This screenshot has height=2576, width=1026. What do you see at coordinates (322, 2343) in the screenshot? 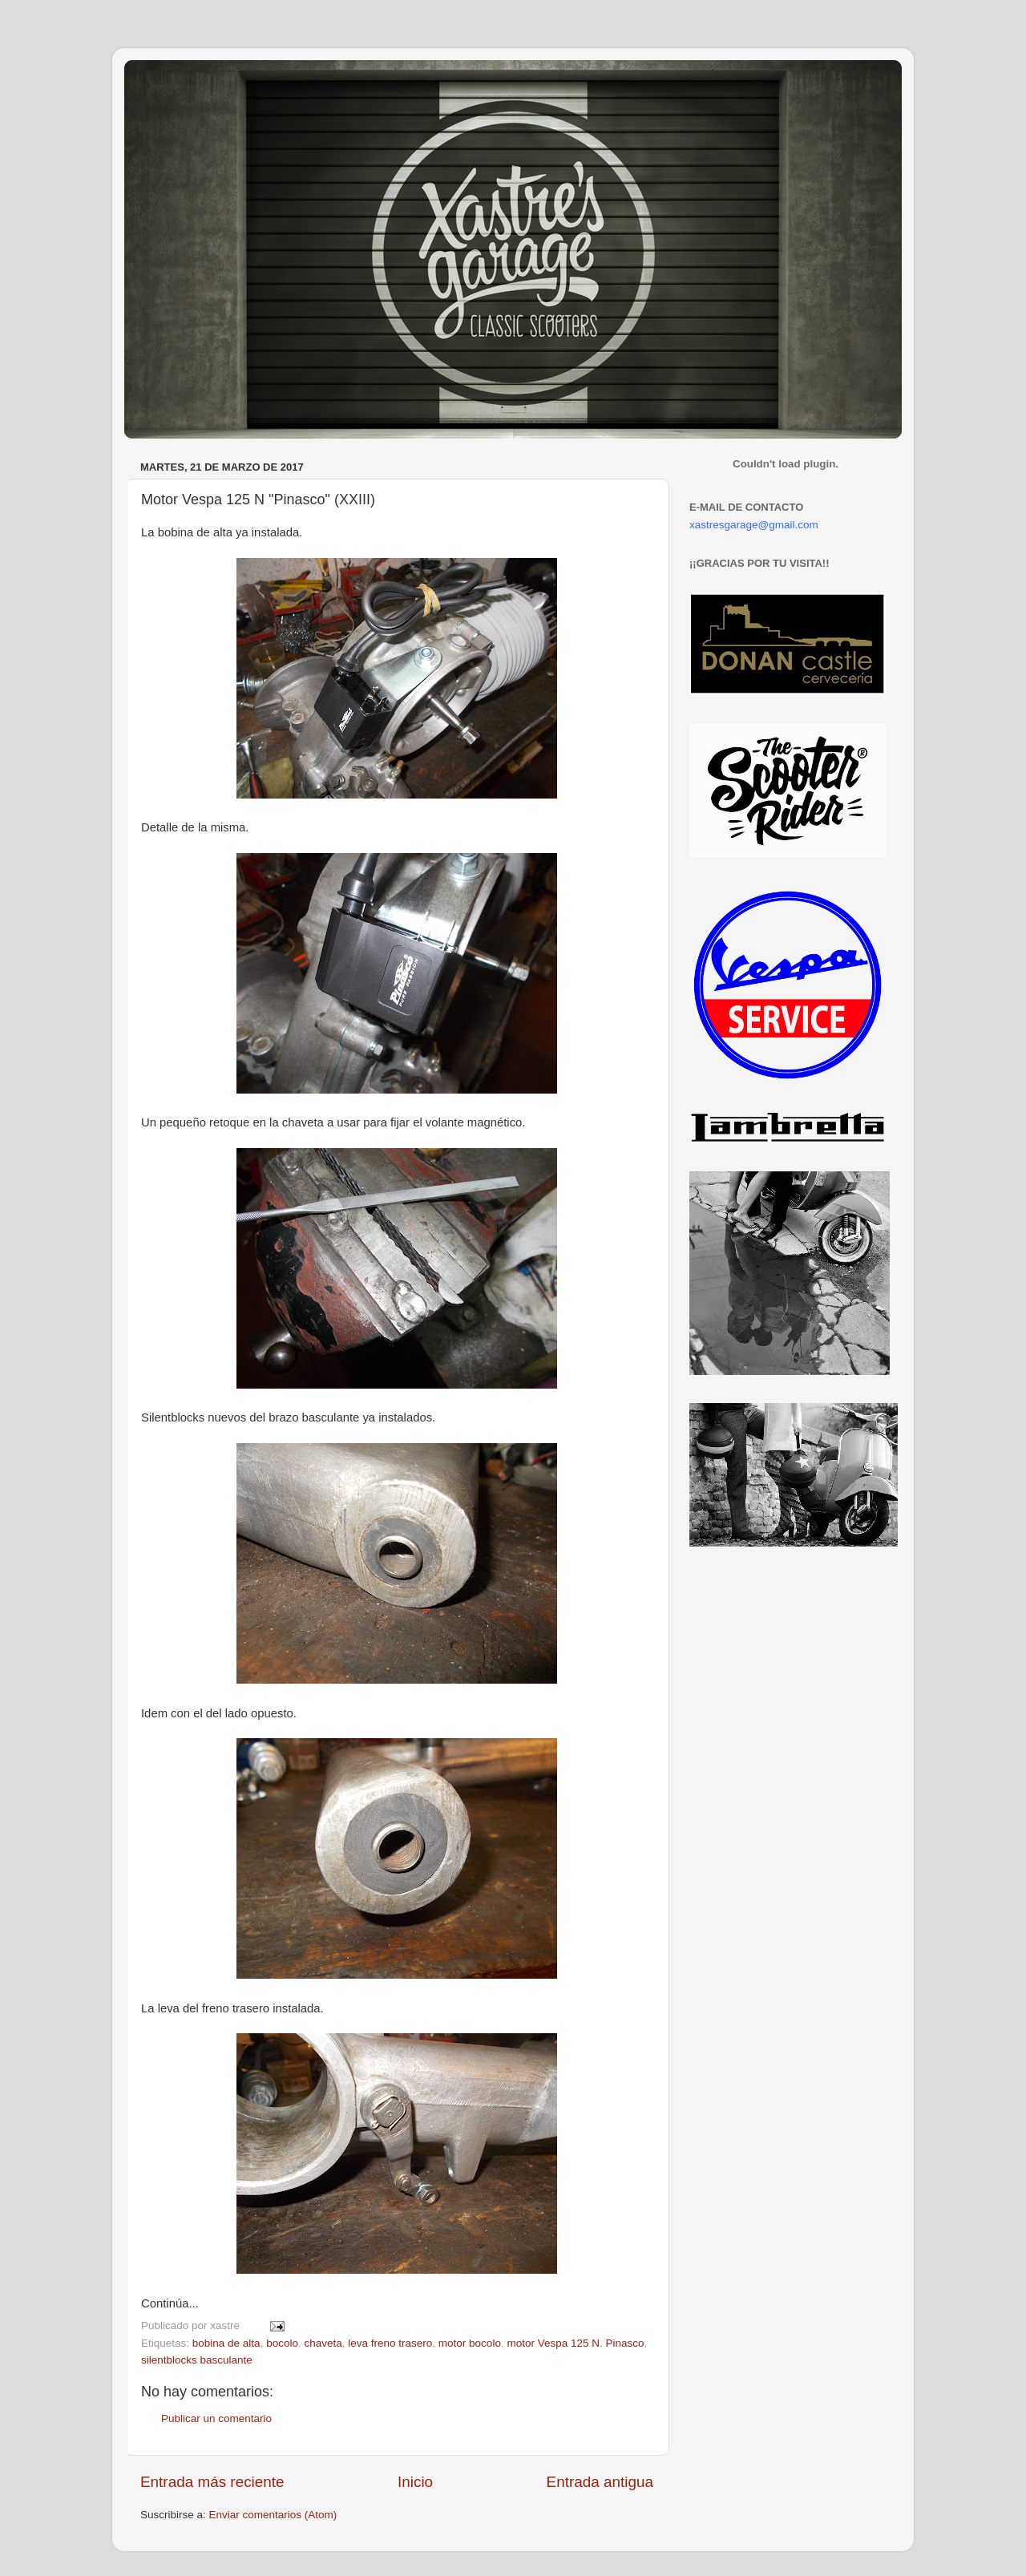
I see `chaveta` at bounding box center [322, 2343].